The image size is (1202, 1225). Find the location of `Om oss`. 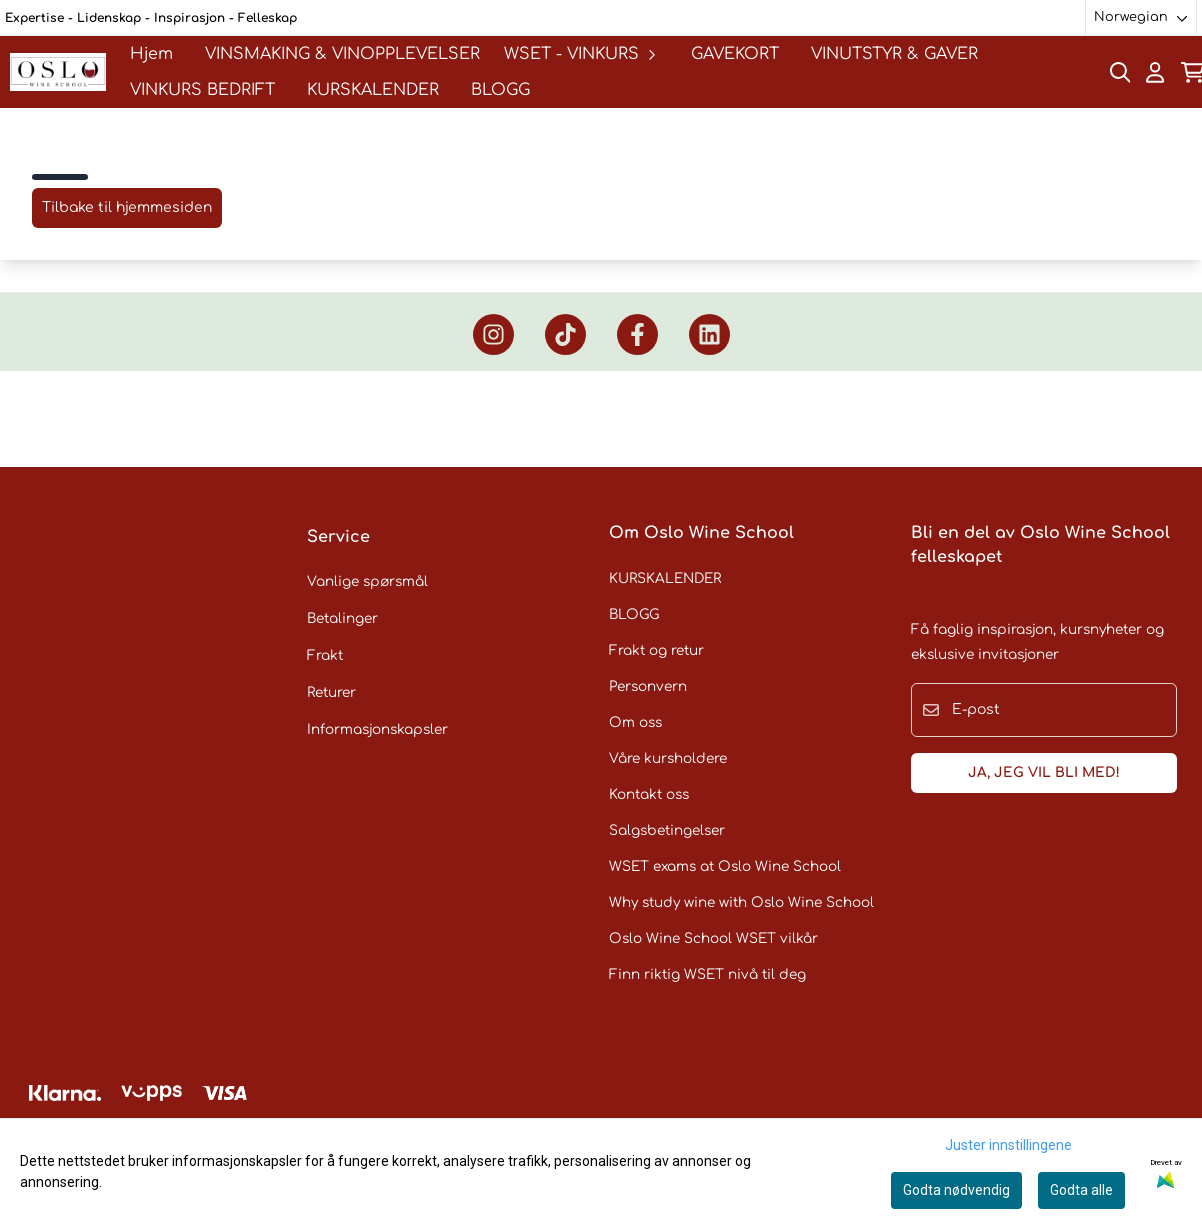

Om oss is located at coordinates (635, 722).